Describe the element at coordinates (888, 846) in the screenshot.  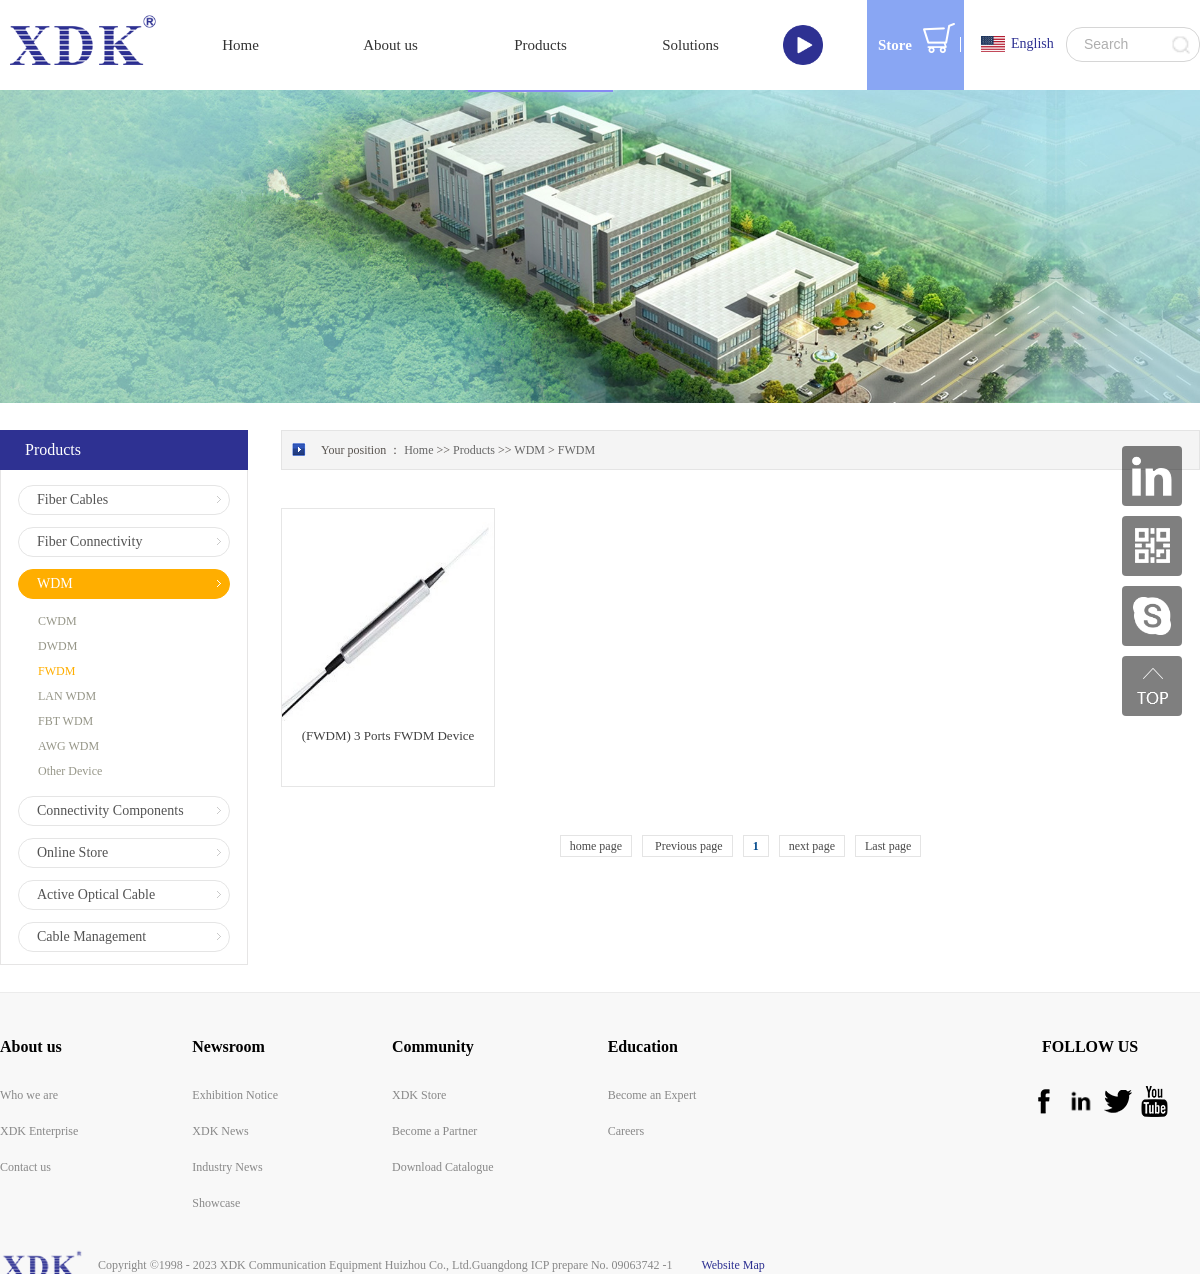
I see `Last page` at that location.